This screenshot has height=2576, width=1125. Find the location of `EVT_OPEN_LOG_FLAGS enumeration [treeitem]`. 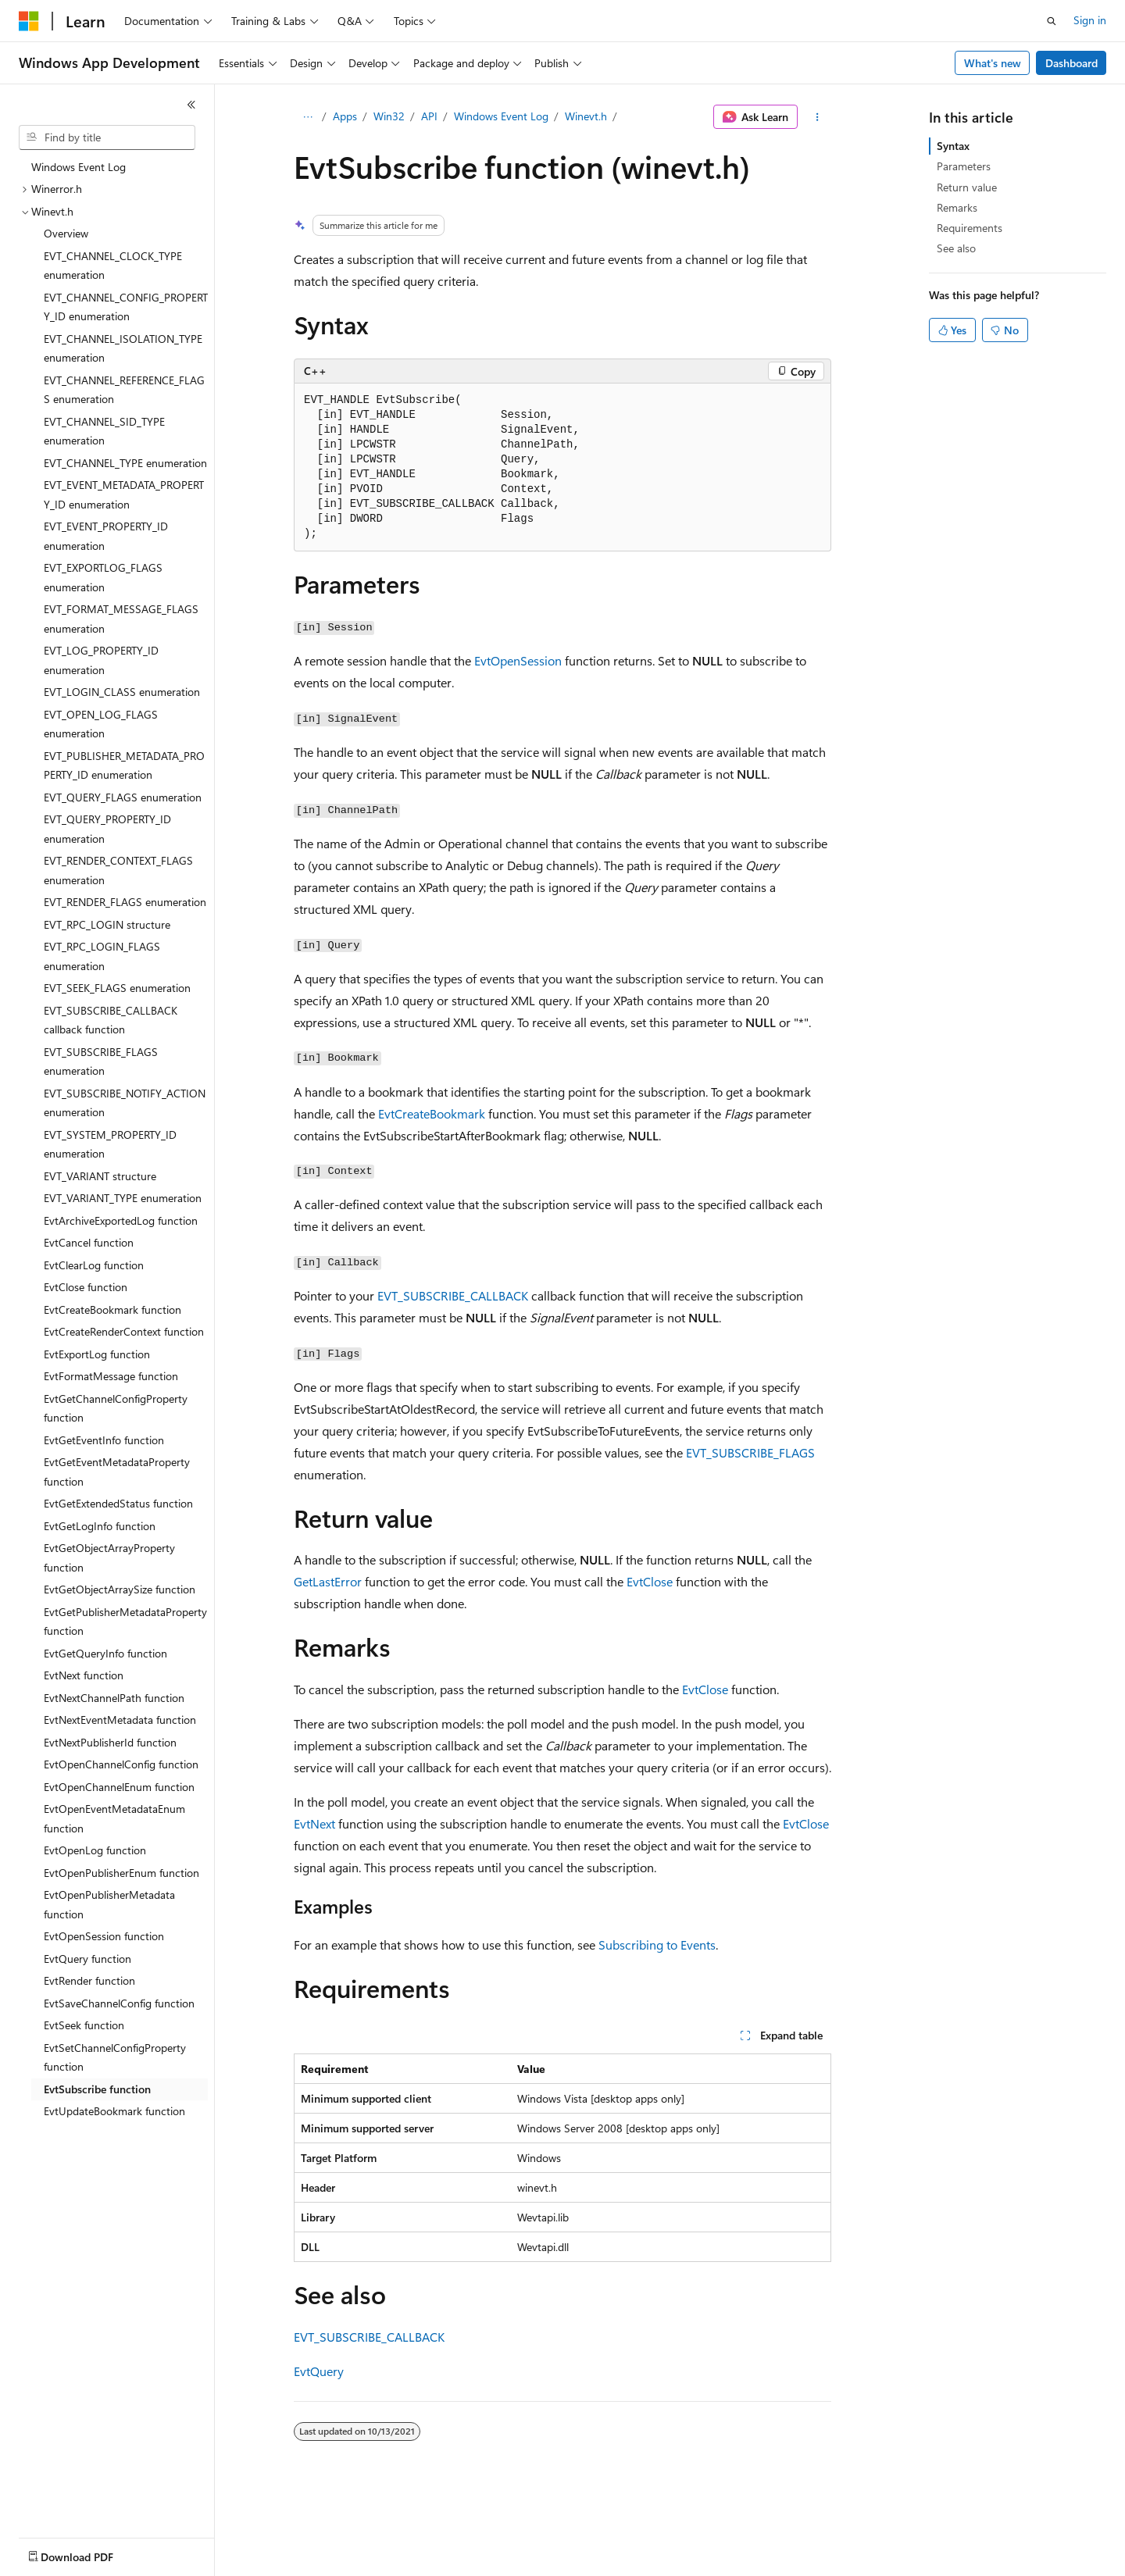

EVT_OPEN_LOG_FLAGS enumeration [treeitem] is located at coordinates (101, 724).